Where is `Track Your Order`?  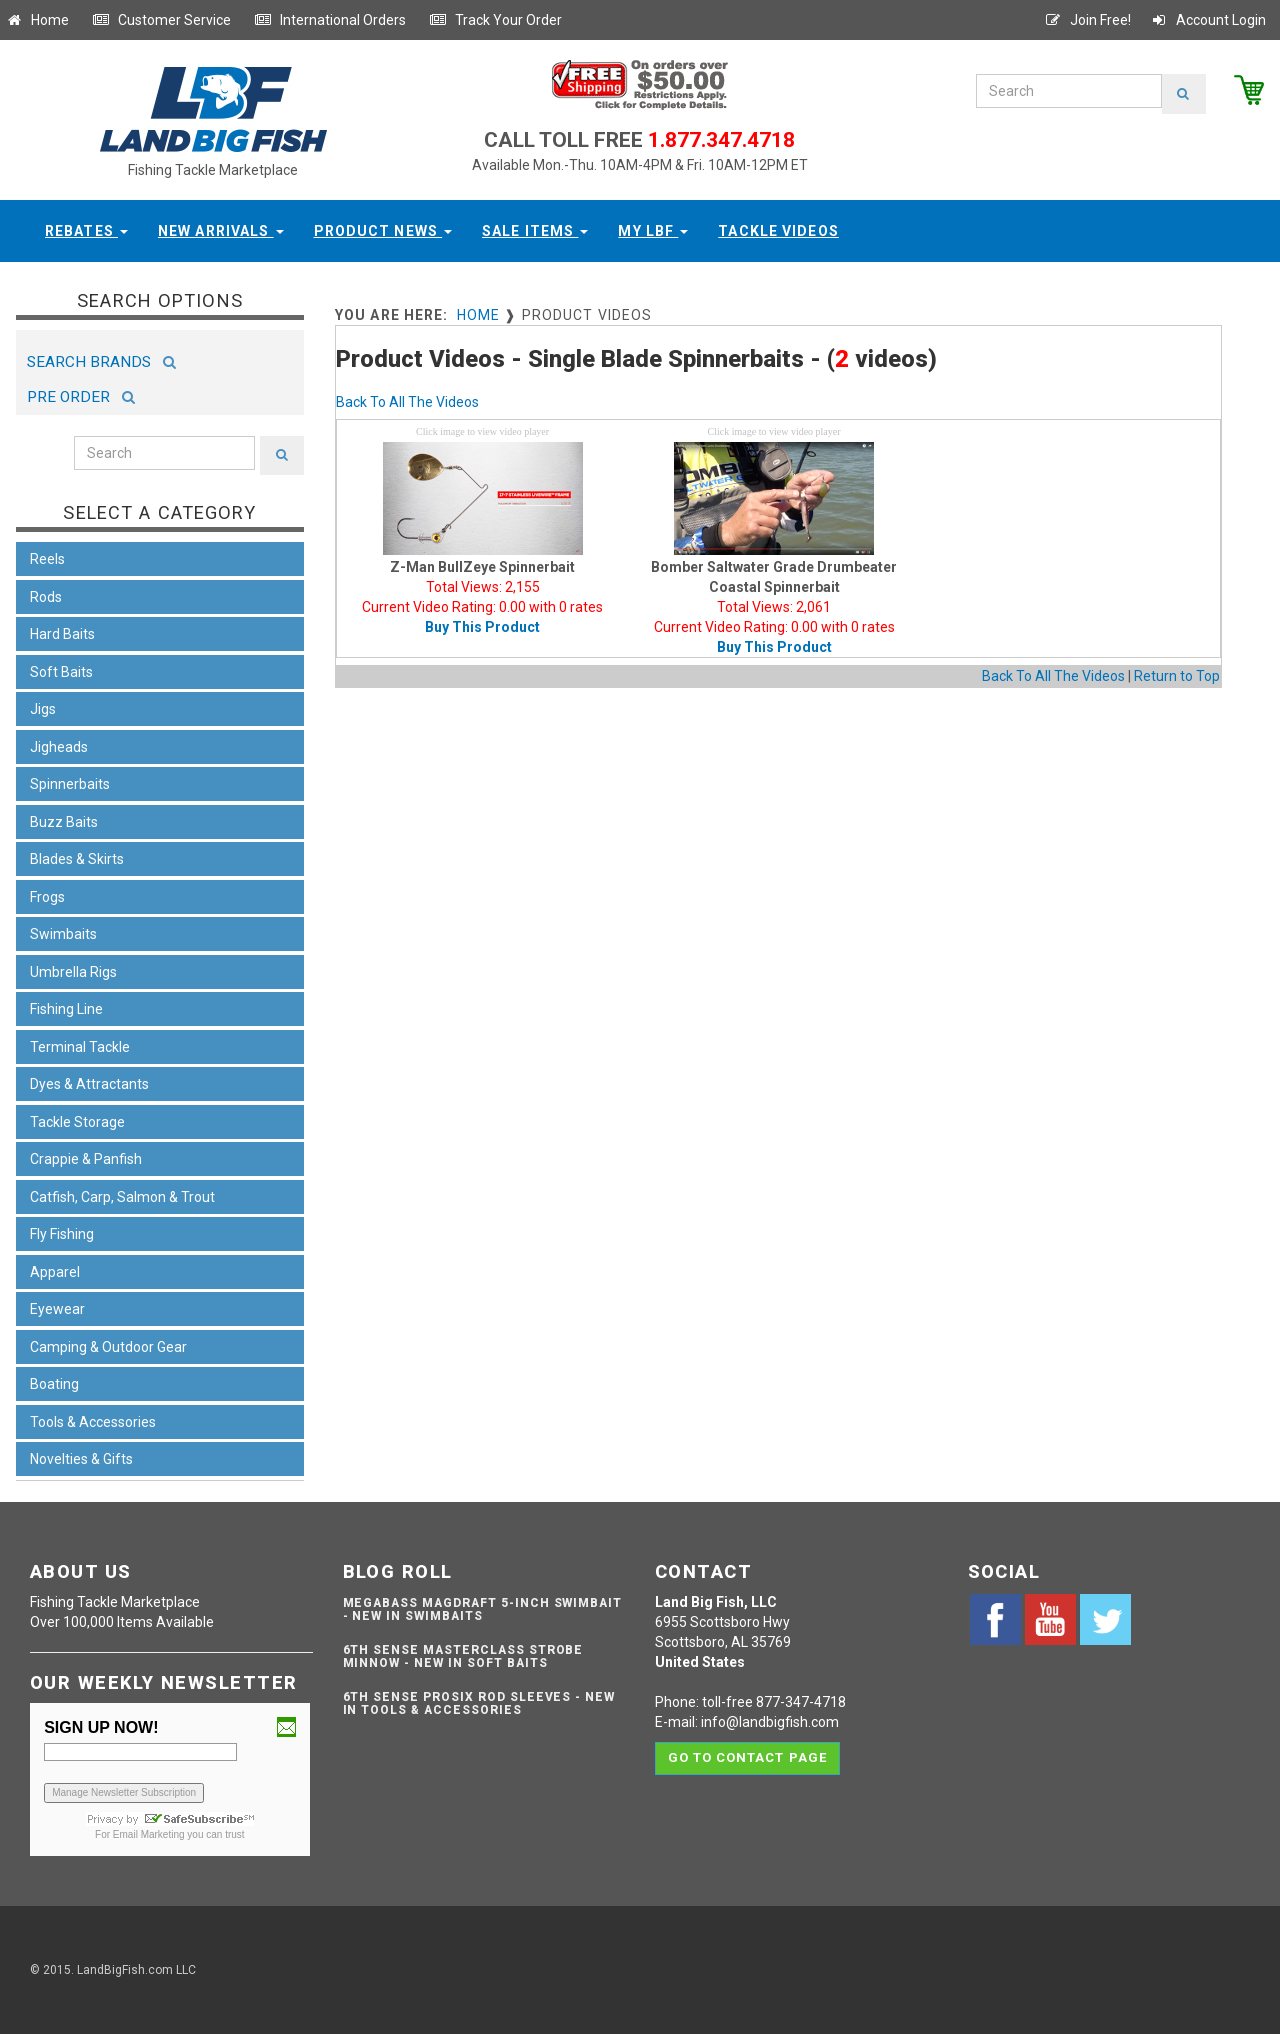 Track Your Order is located at coordinates (495, 20).